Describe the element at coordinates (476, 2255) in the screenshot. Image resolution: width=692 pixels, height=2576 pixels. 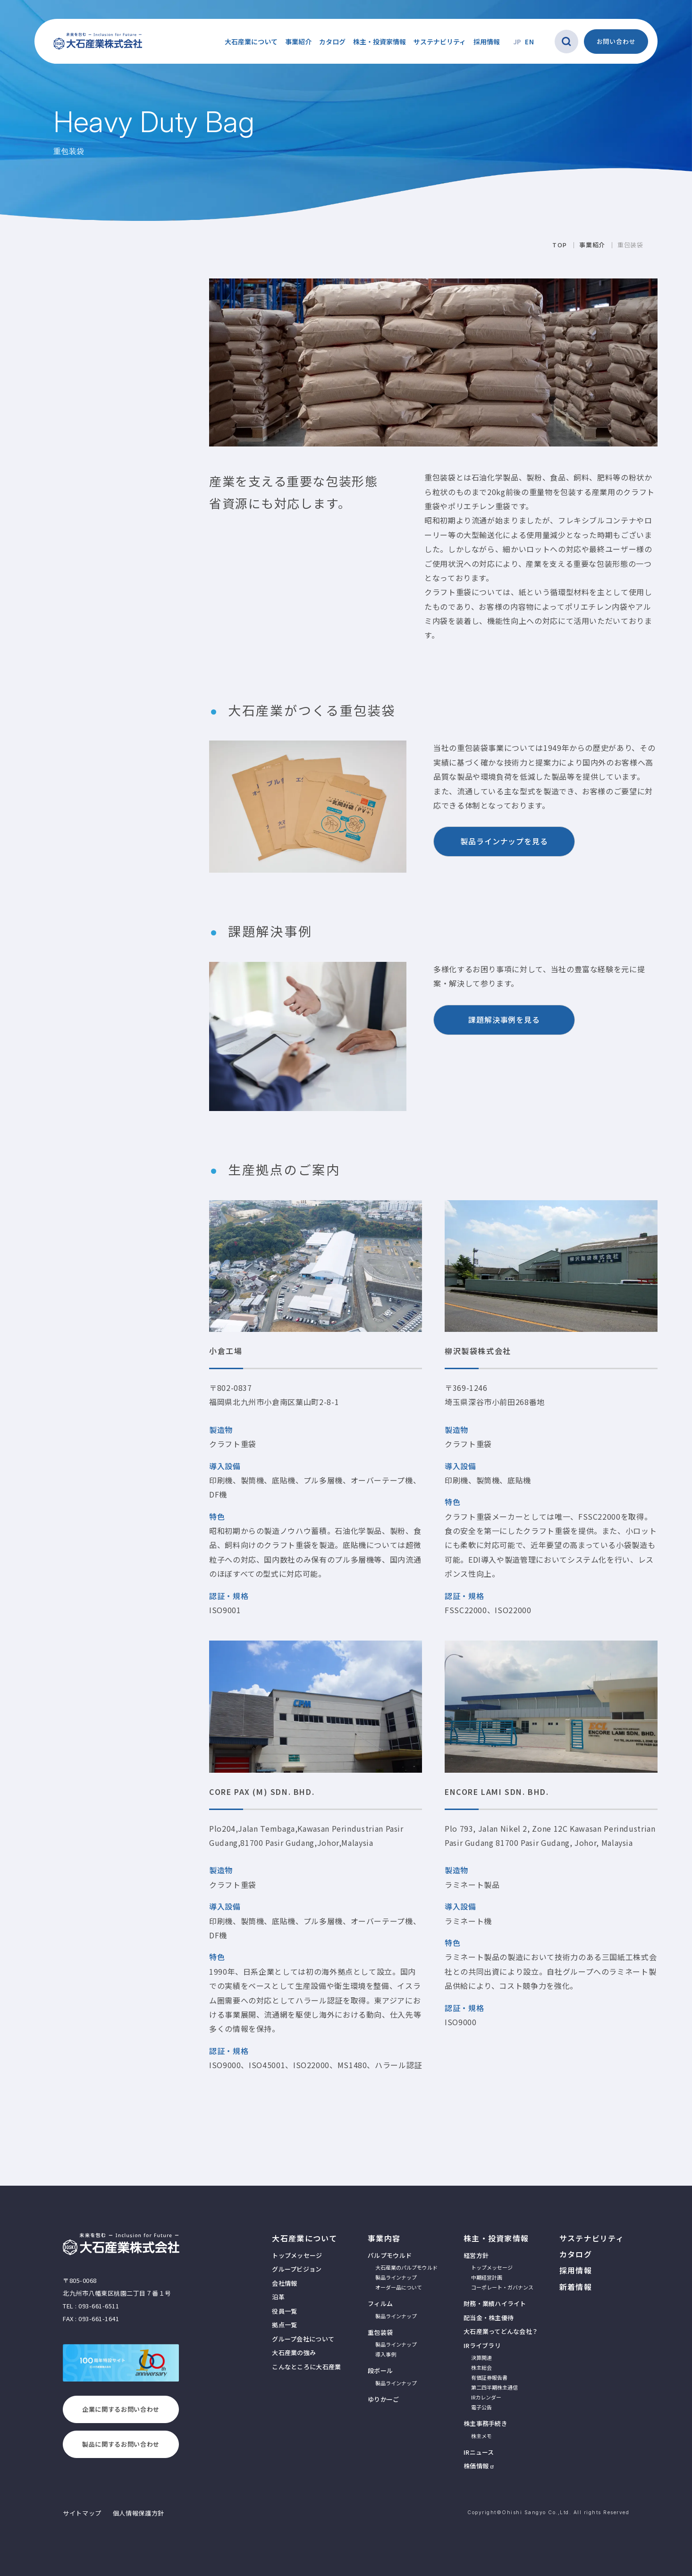
I see `経営方針` at that location.